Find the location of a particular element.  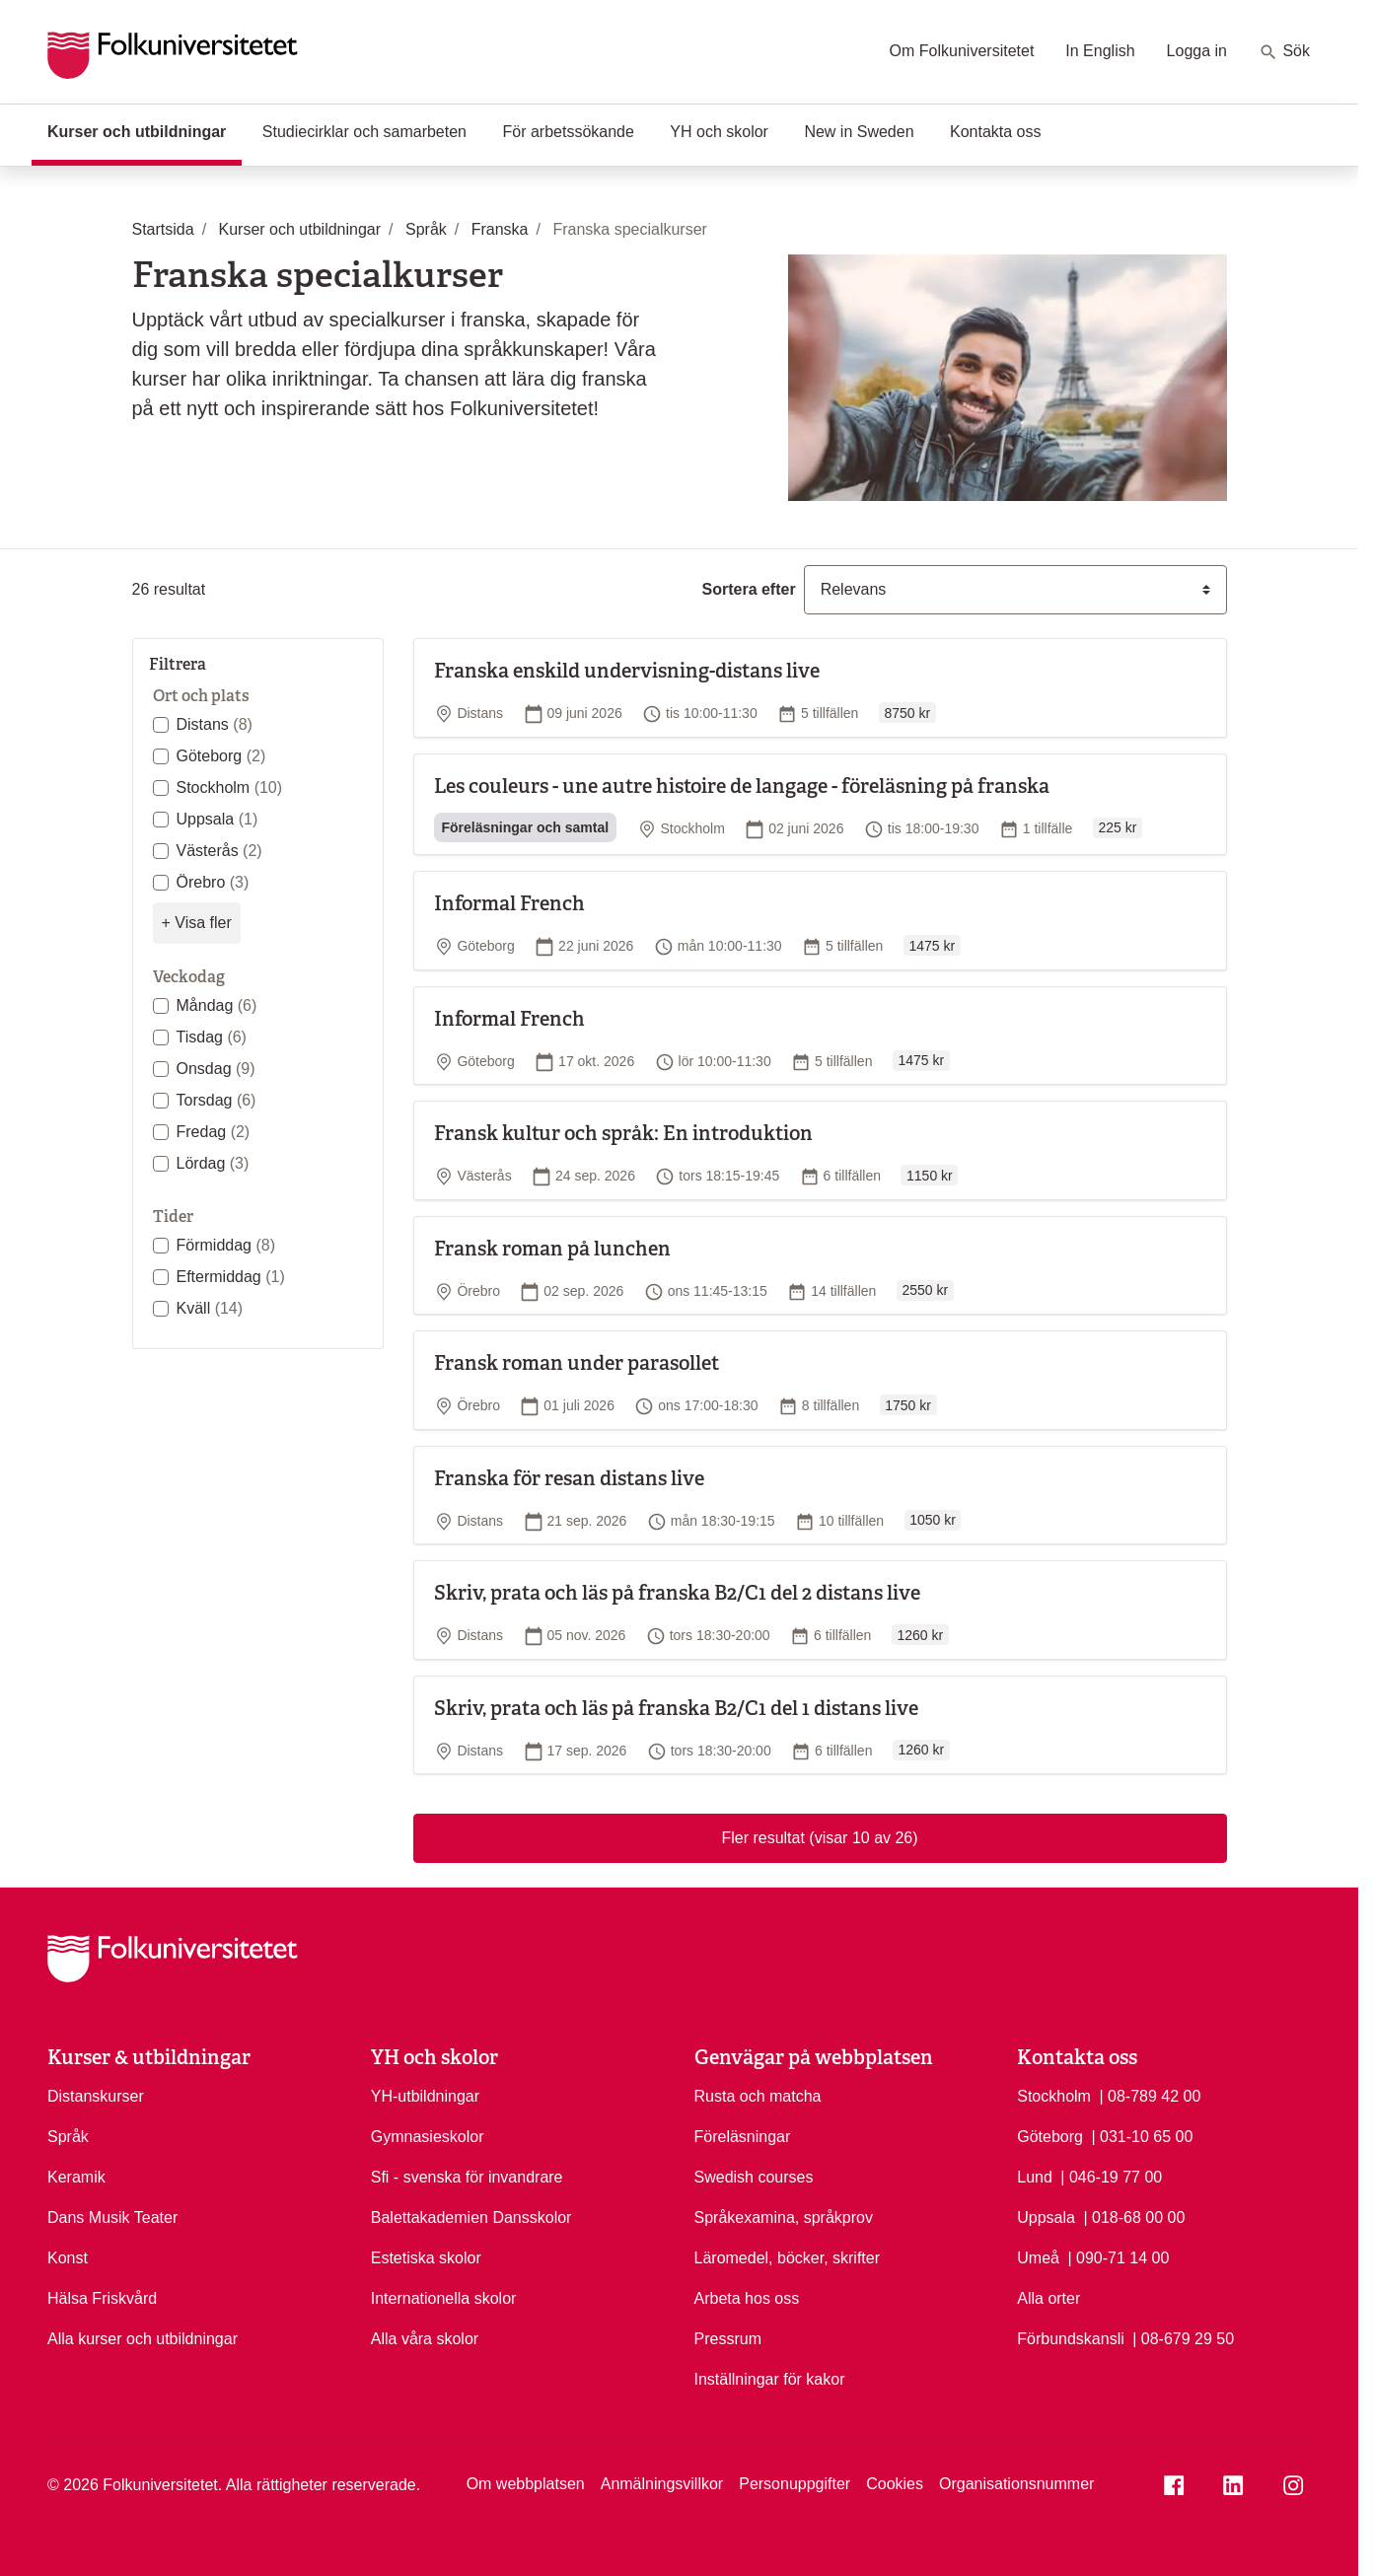

Lördag is located at coordinates (213, 1163).